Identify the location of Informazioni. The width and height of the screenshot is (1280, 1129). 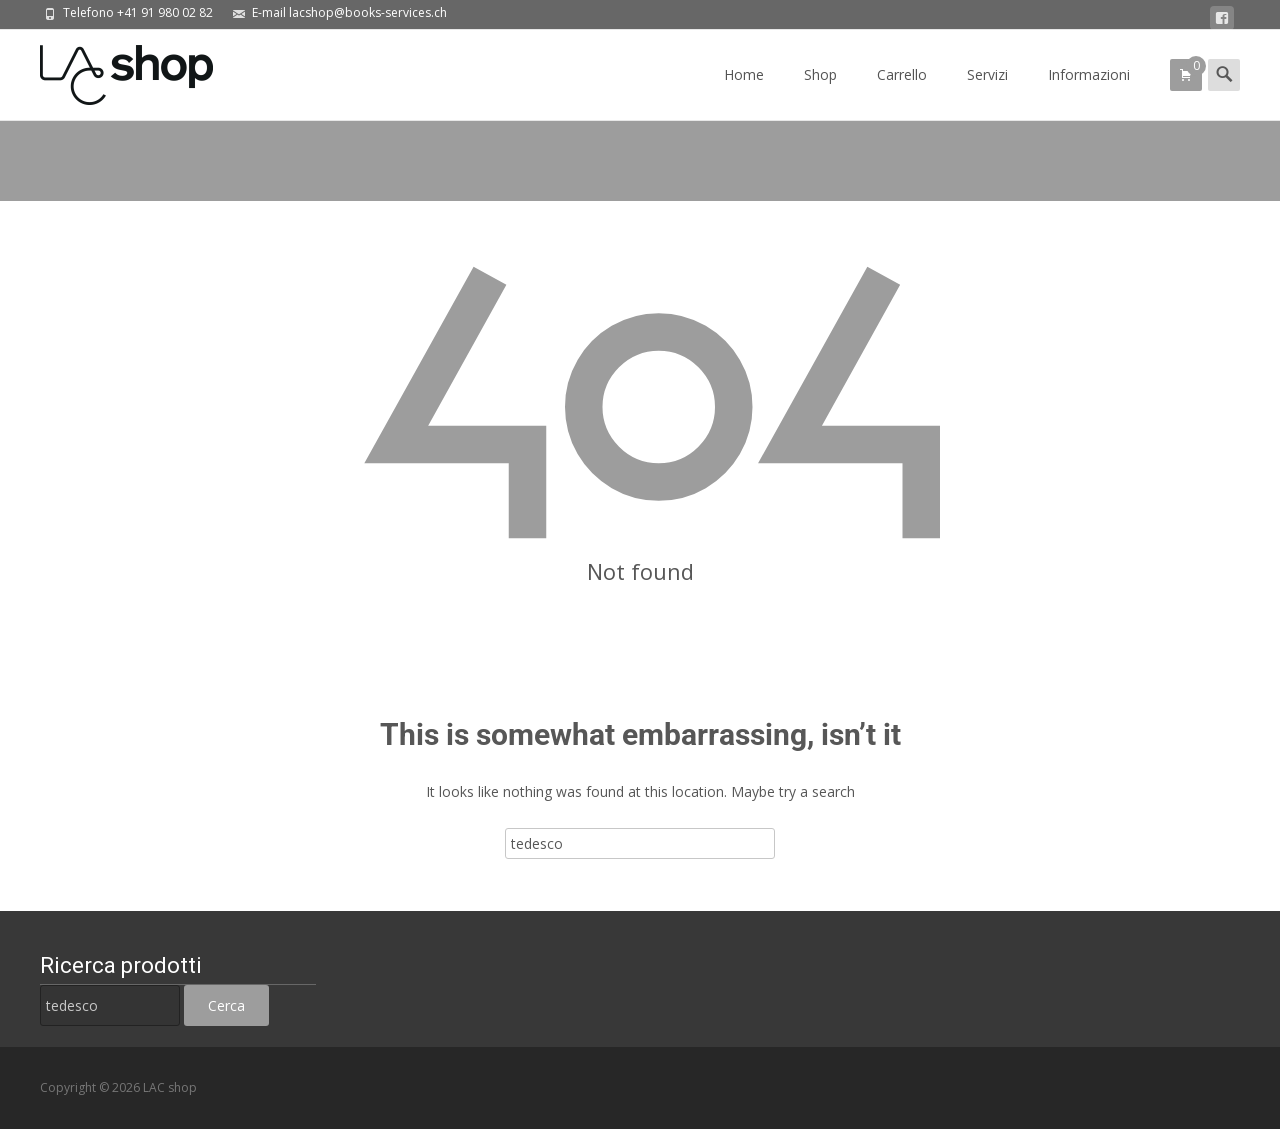
(1089, 92).